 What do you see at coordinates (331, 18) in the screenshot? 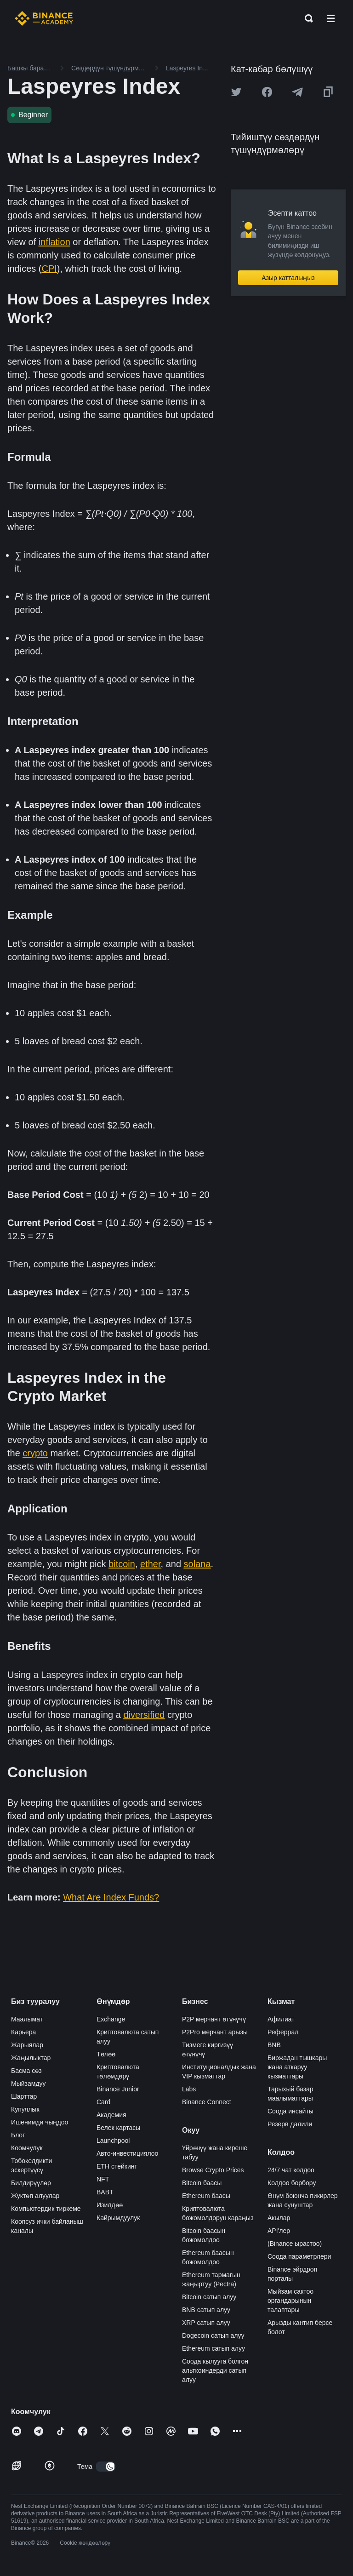
I see `[Open mobile menu]` at bounding box center [331, 18].